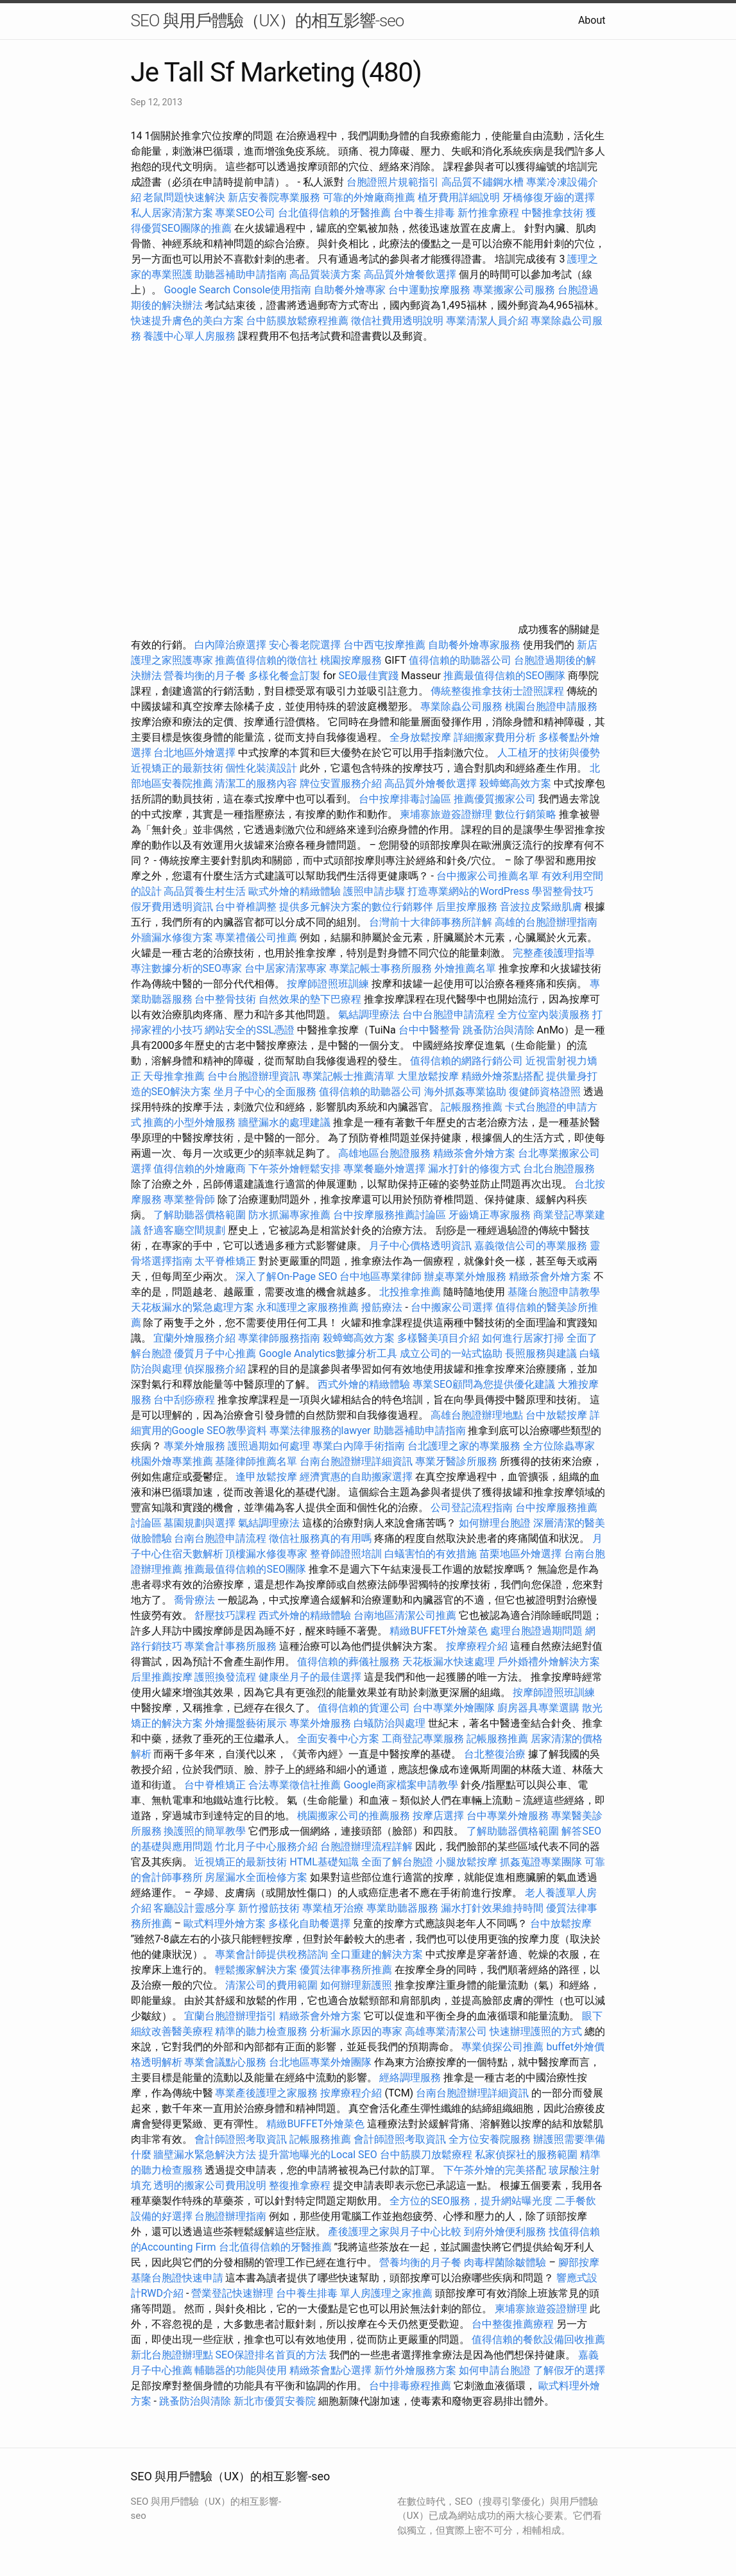 Image resolution: width=736 pixels, height=2576 pixels. What do you see at coordinates (320, 1538) in the screenshot?
I see `徵信社服務真的有用嗎` at bounding box center [320, 1538].